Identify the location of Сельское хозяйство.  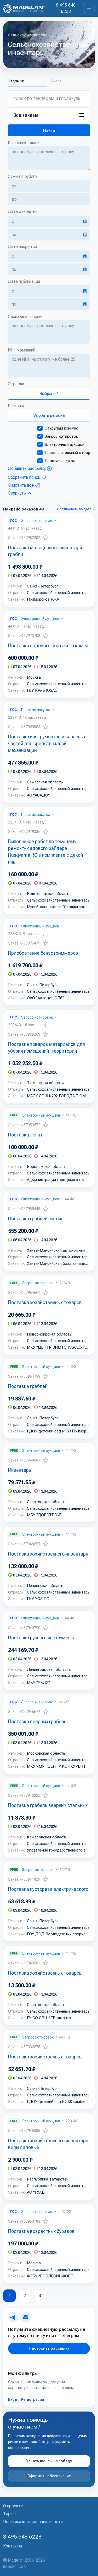
(27, 35).